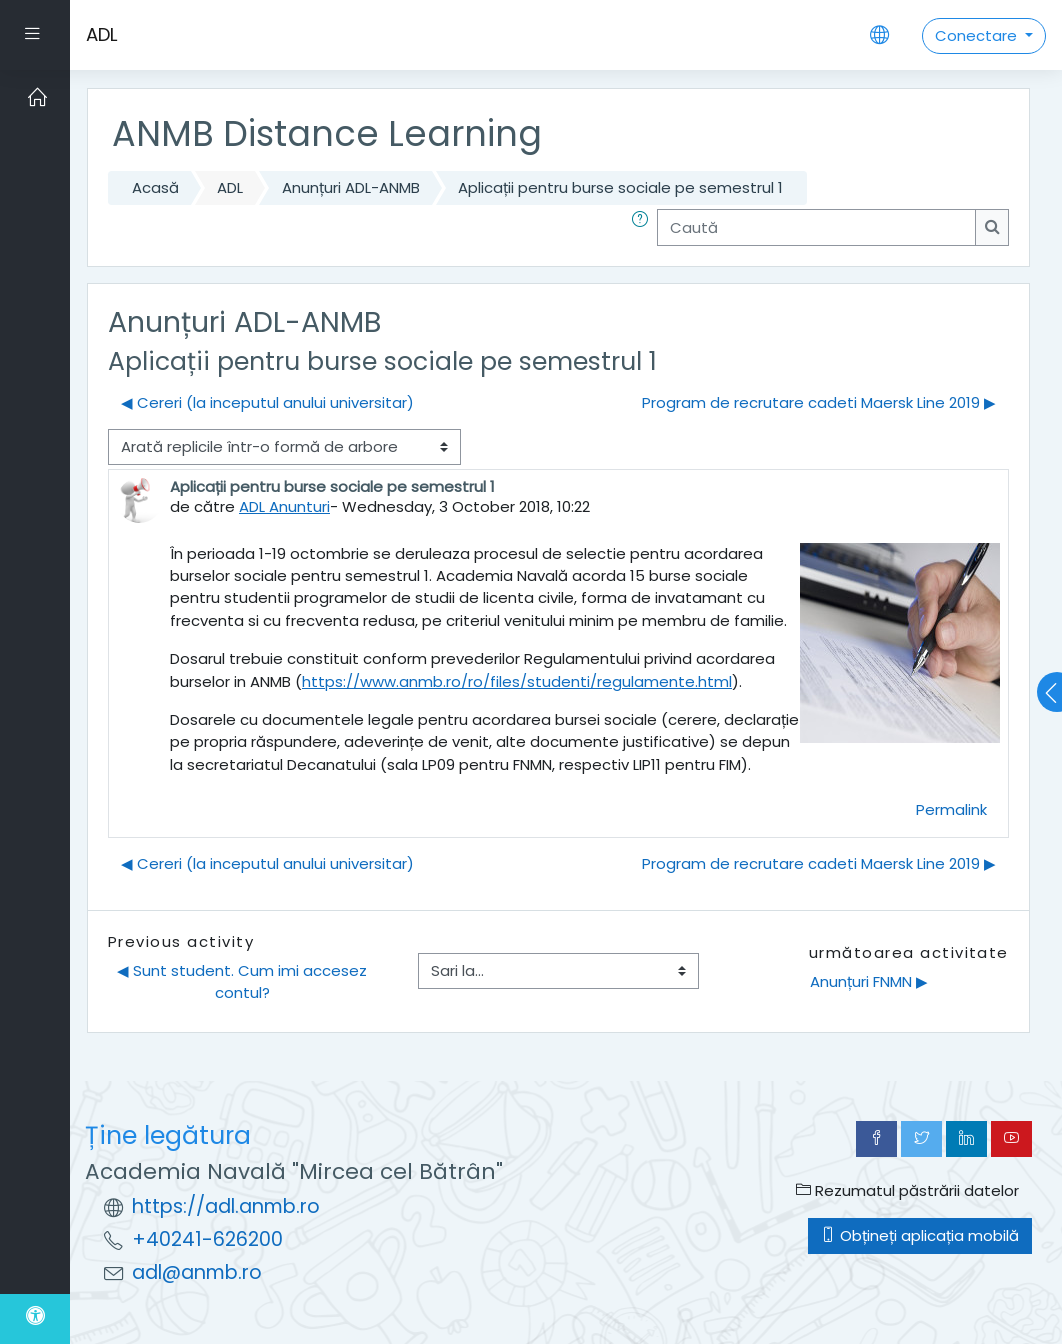  Describe the element at coordinates (978, 35) in the screenshot. I see `Conectare` at that location.